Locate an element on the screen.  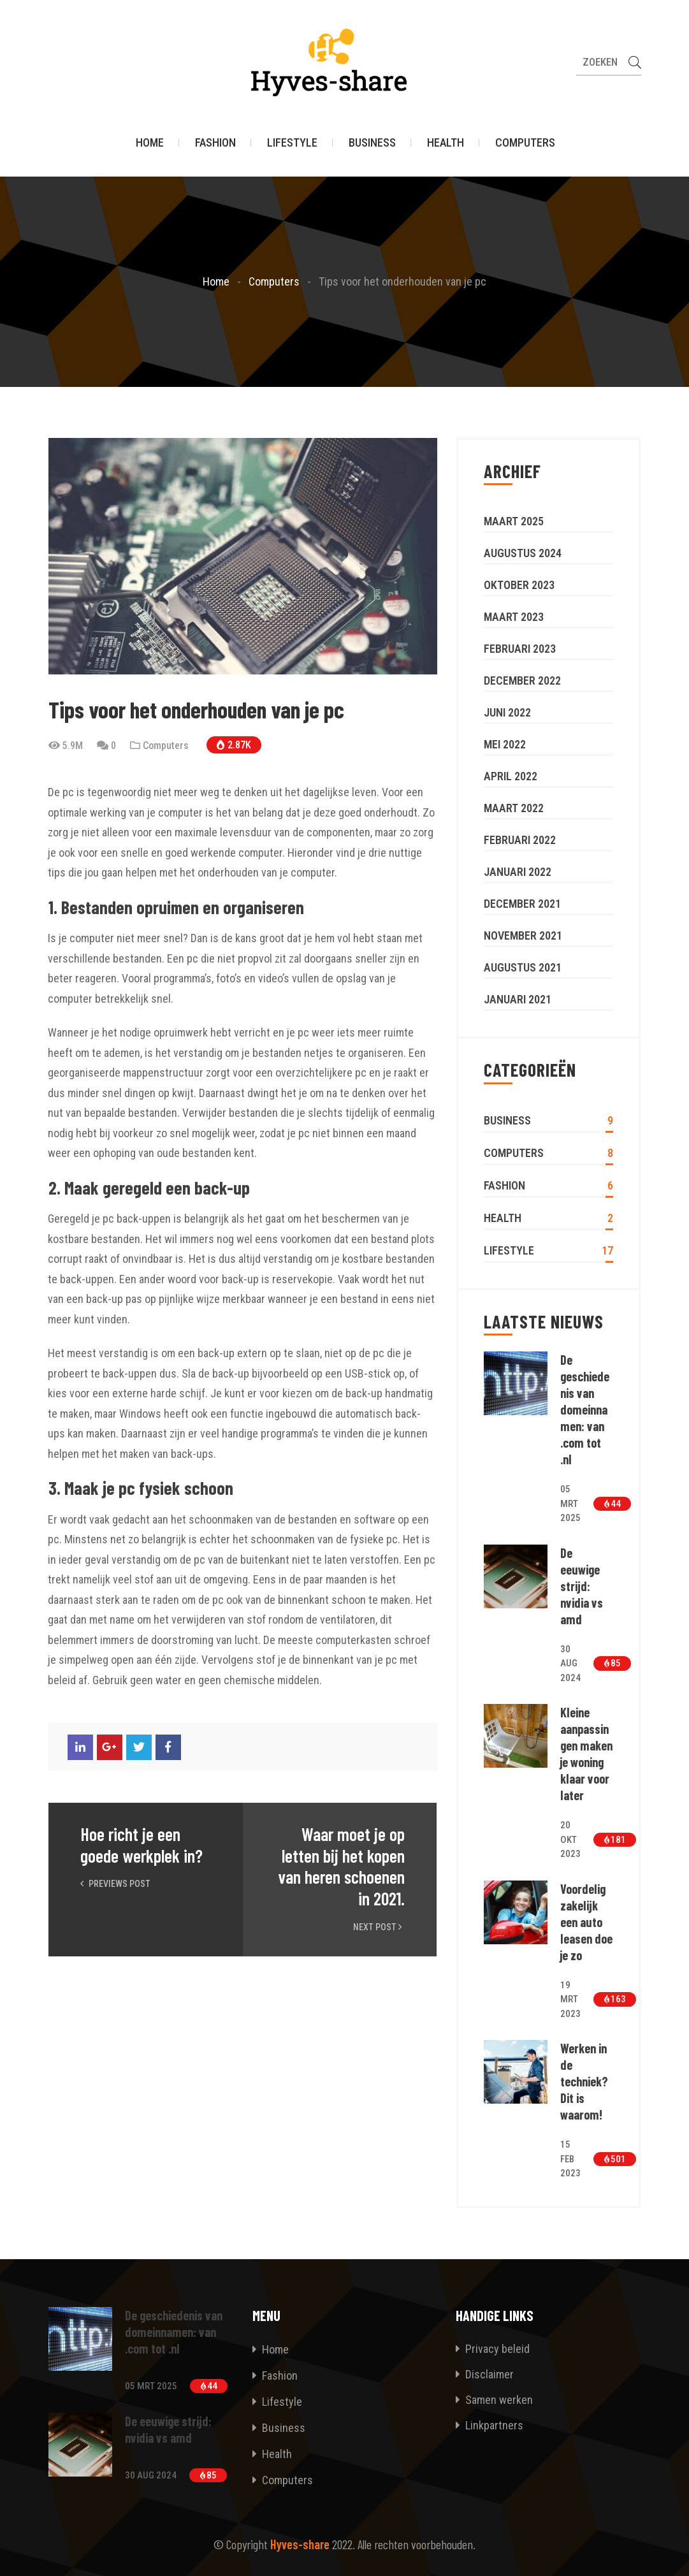
Linkpartners is located at coordinates (489, 2425).